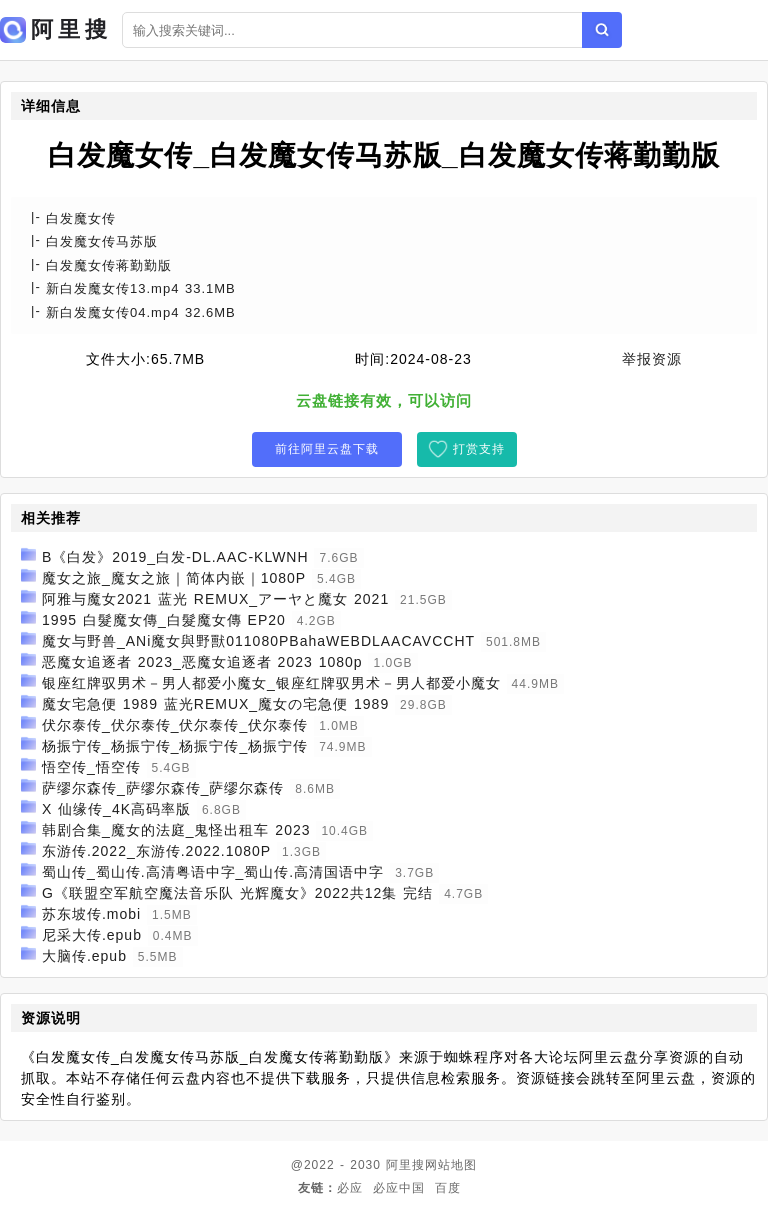 This screenshot has width=768, height=1212. What do you see at coordinates (156, 851) in the screenshot?
I see `东游传.2022_东游传.2022.1080P` at bounding box center [156, 851].